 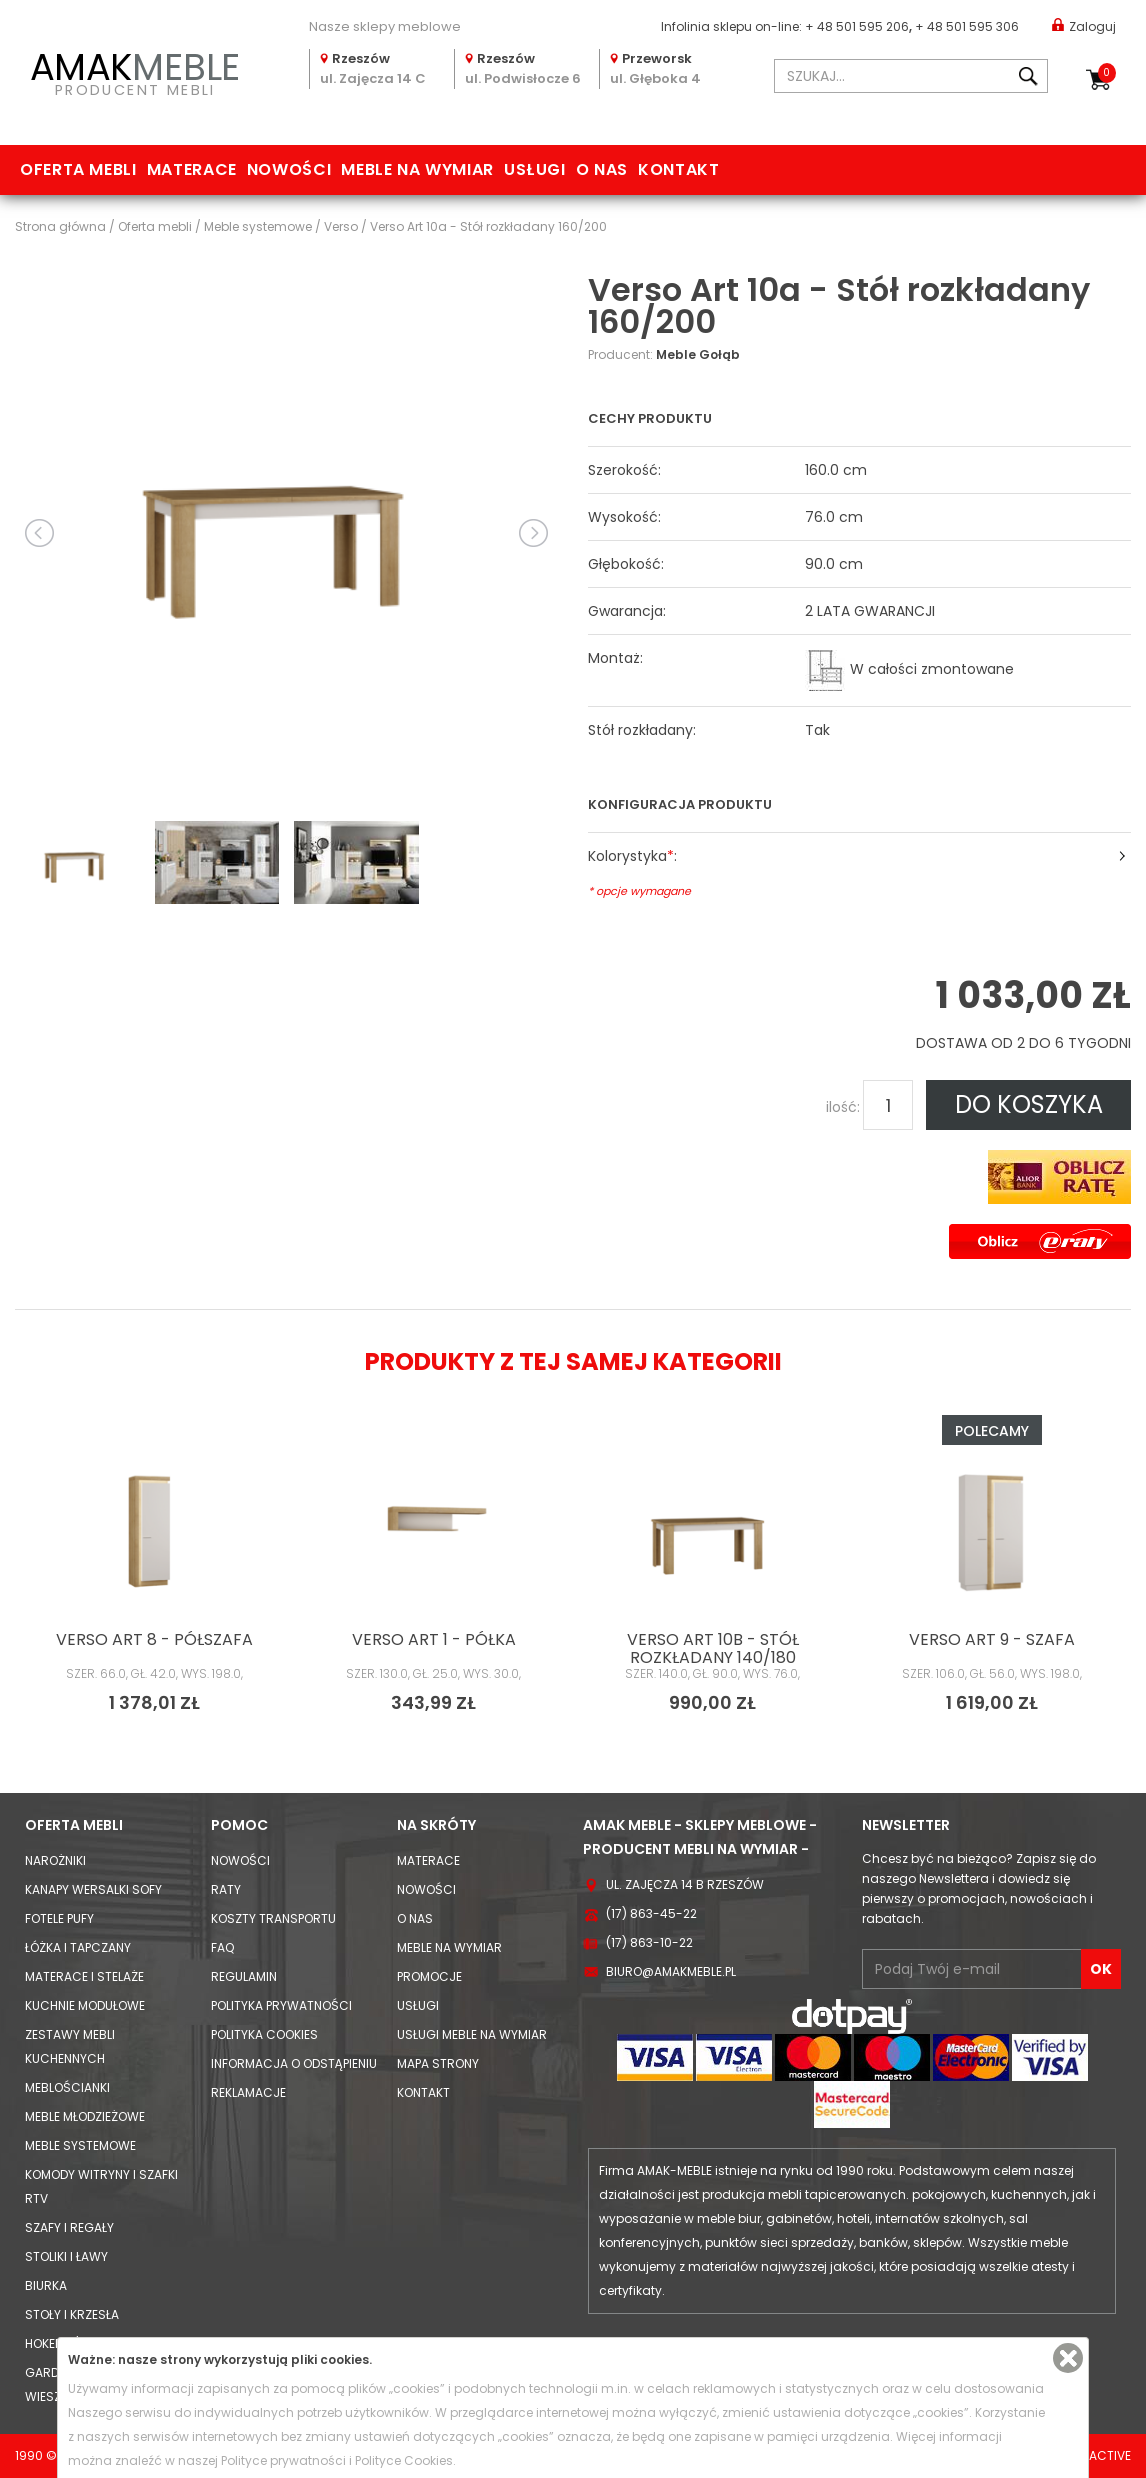 I want to click on Raty, so click(x=226, y=1889).